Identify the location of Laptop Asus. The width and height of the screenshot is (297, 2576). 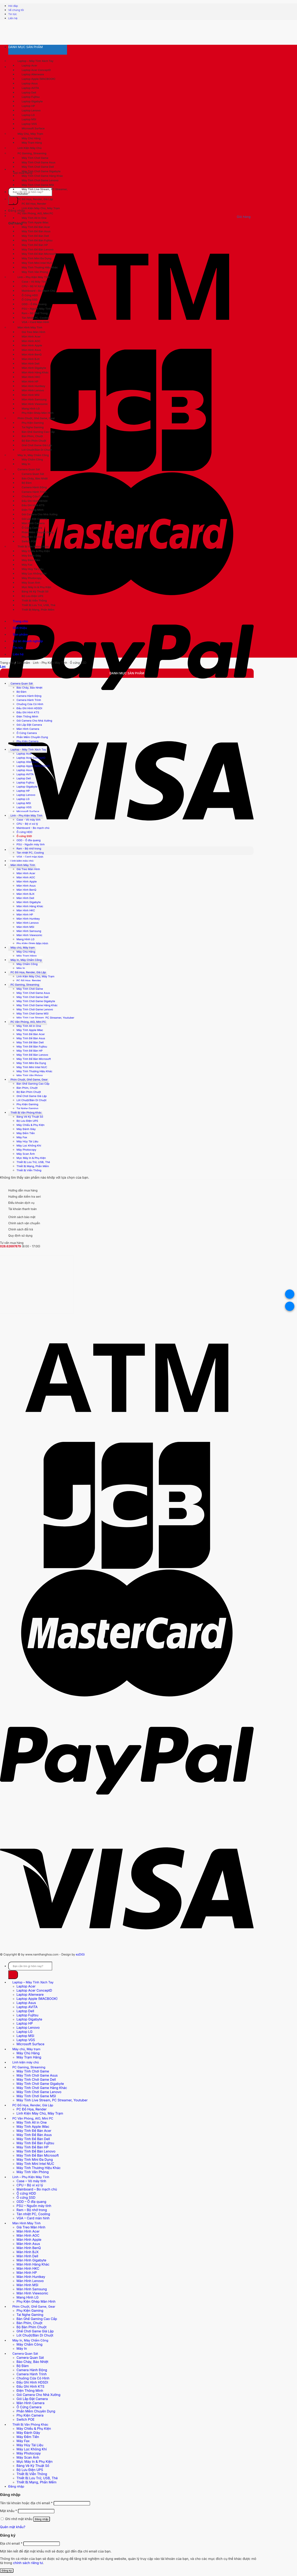
(30, 83).